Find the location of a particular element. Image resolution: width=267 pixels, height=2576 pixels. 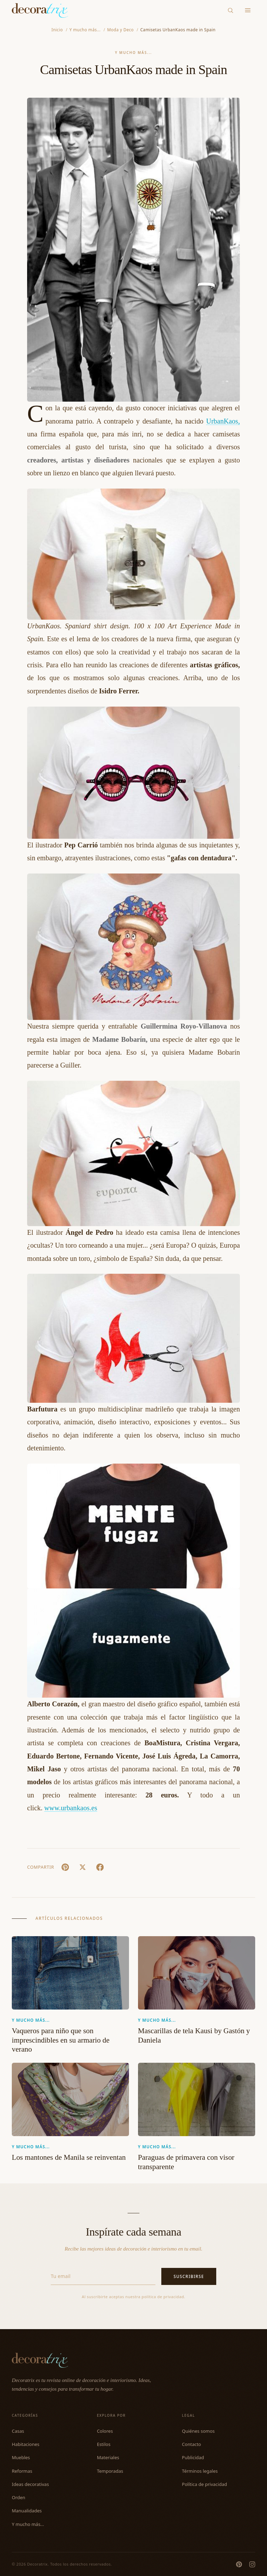

Y mucho más... is located at coordinates (133, 52).